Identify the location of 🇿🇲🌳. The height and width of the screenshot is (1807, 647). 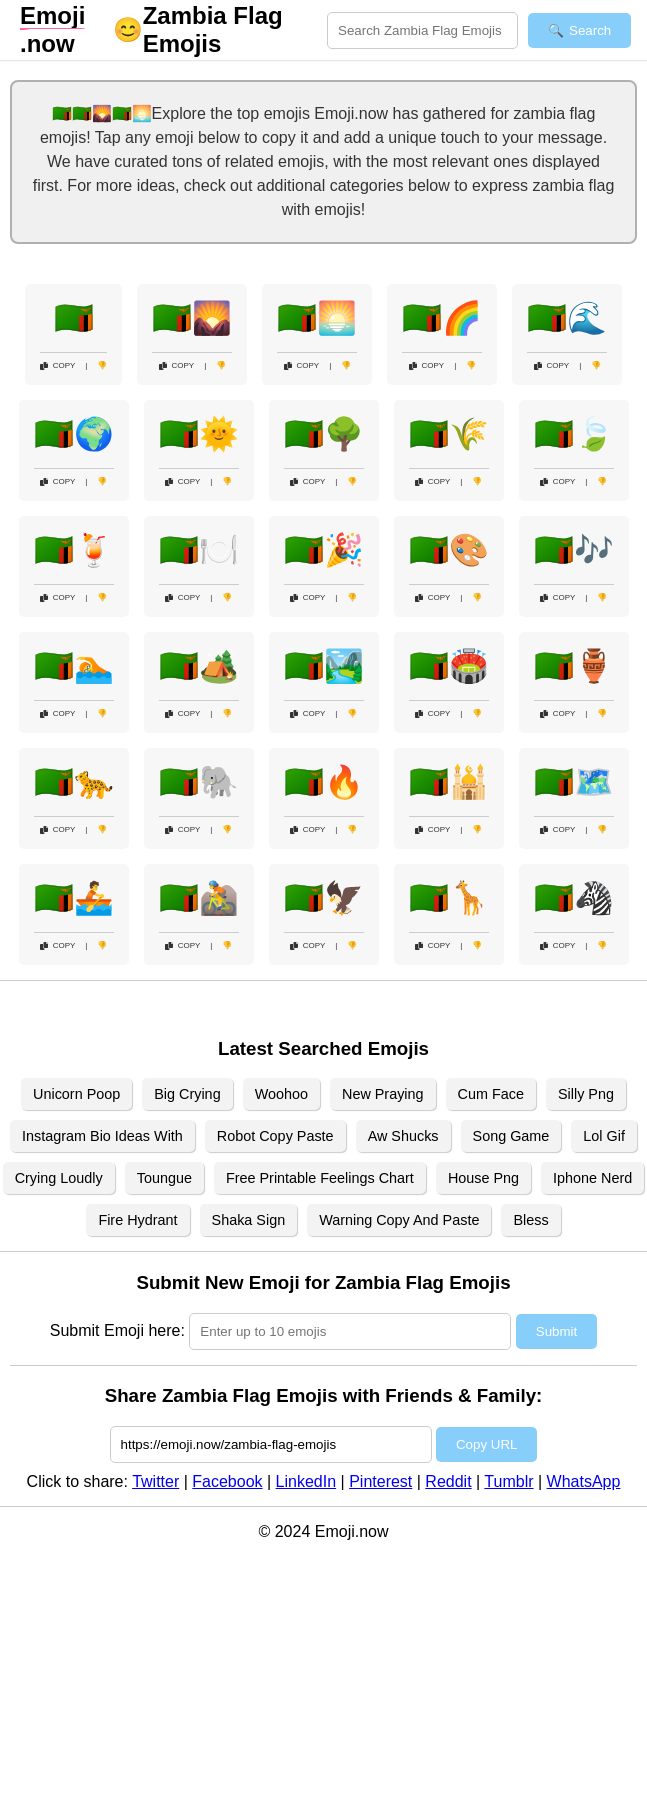
(324, 434).